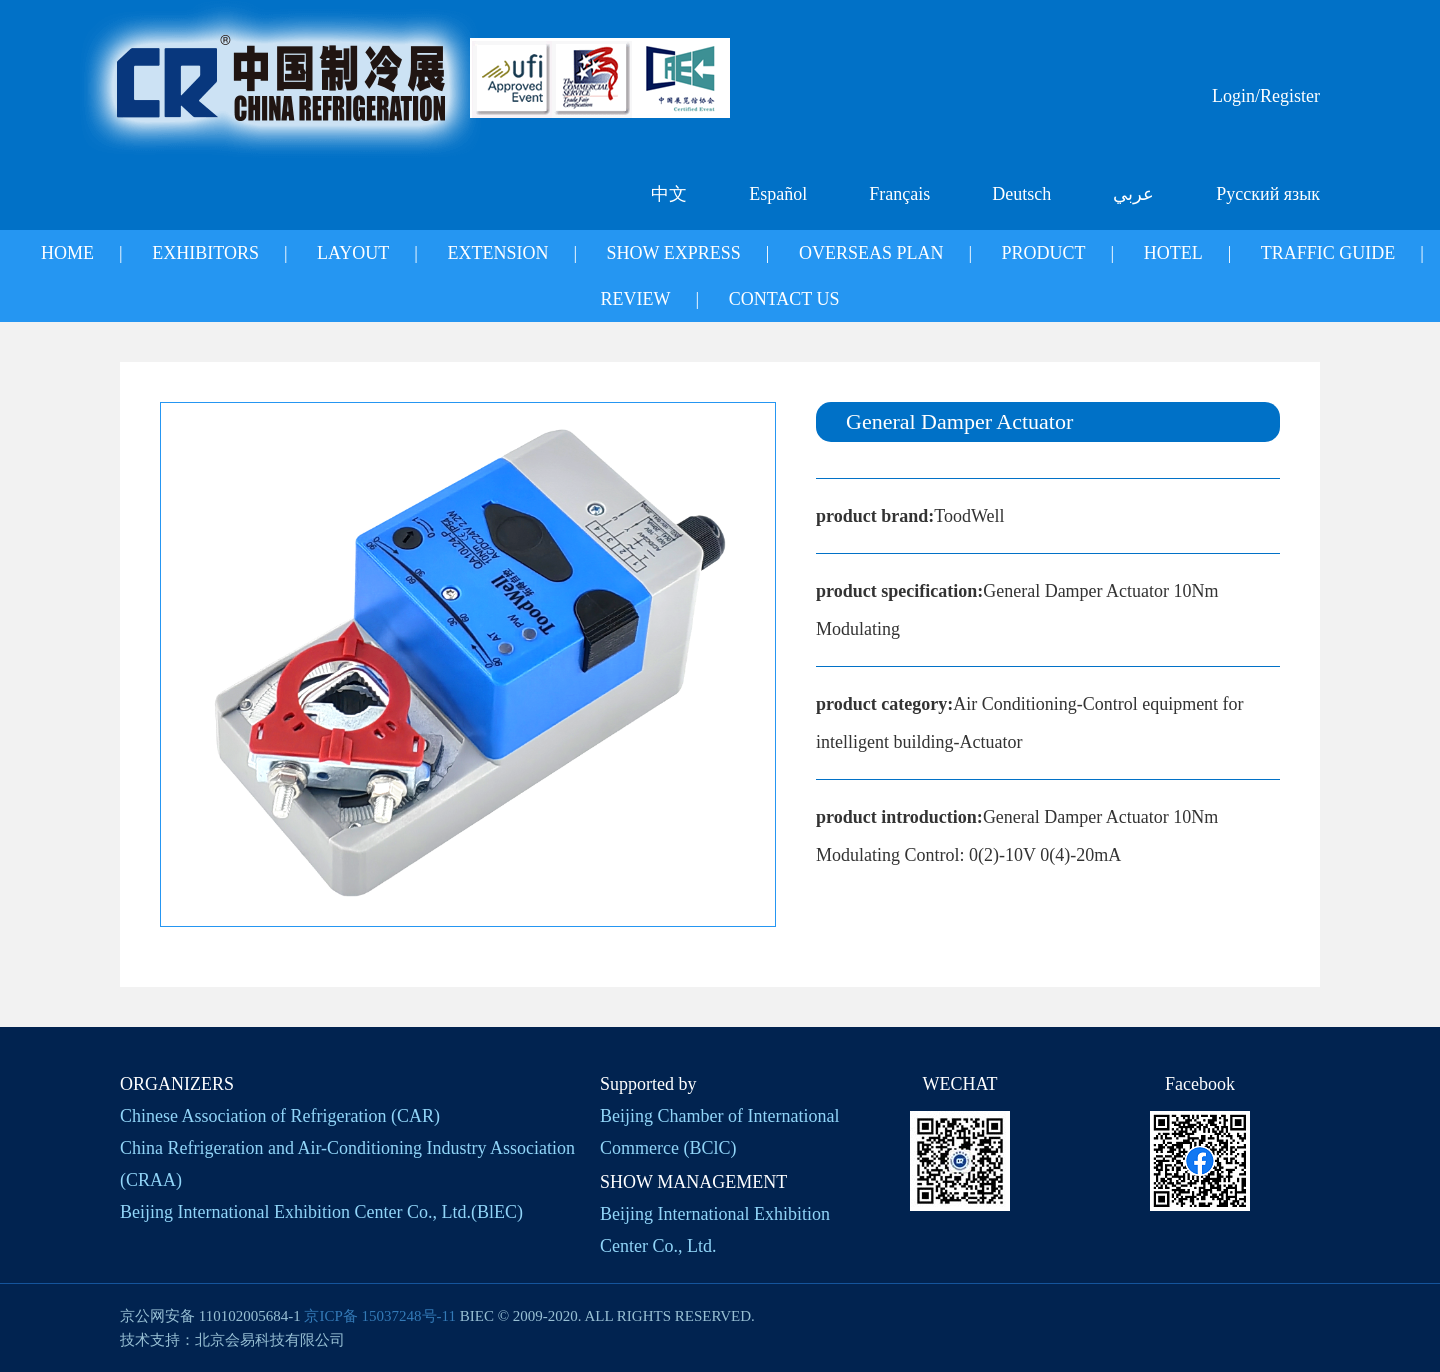 The height and width of the screenshot is (1372, 1440). I want to click on Deutsch, so click(1021, 194).